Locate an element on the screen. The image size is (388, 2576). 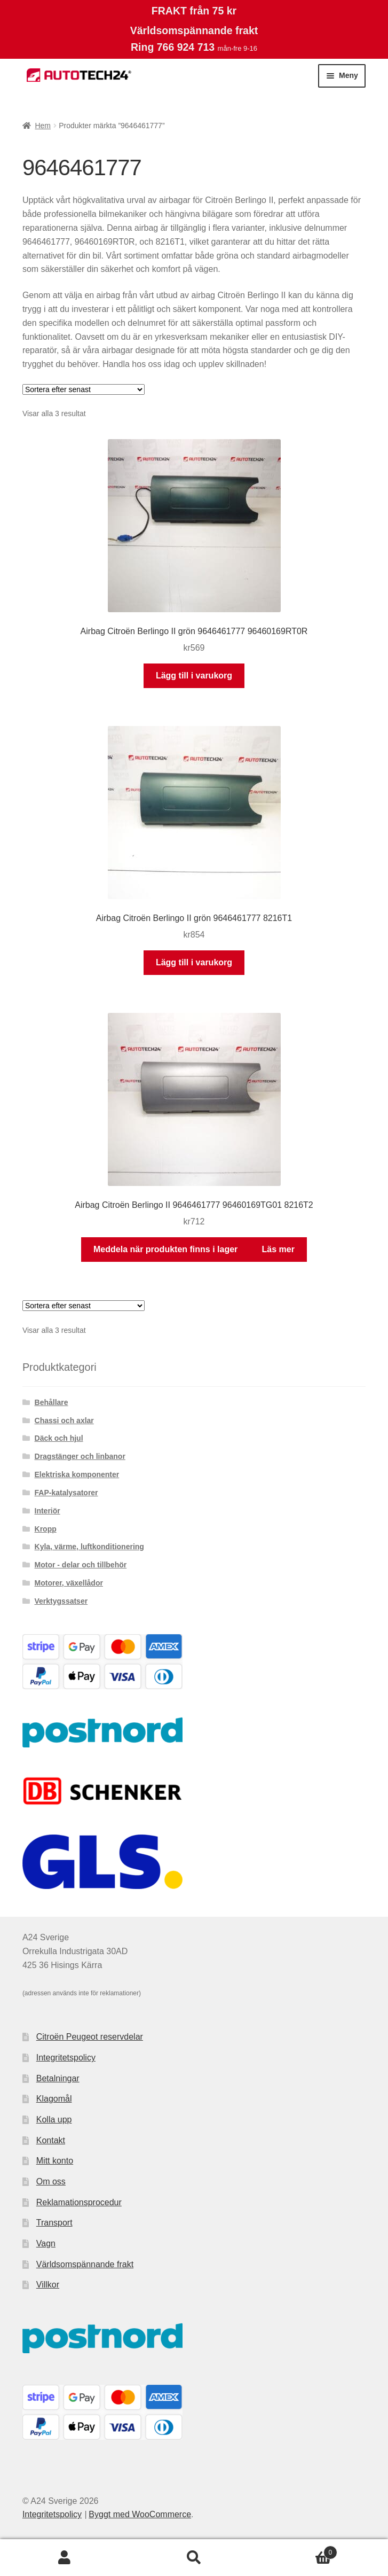
[Butiksbeställning] is located at coordinates (83, 389).